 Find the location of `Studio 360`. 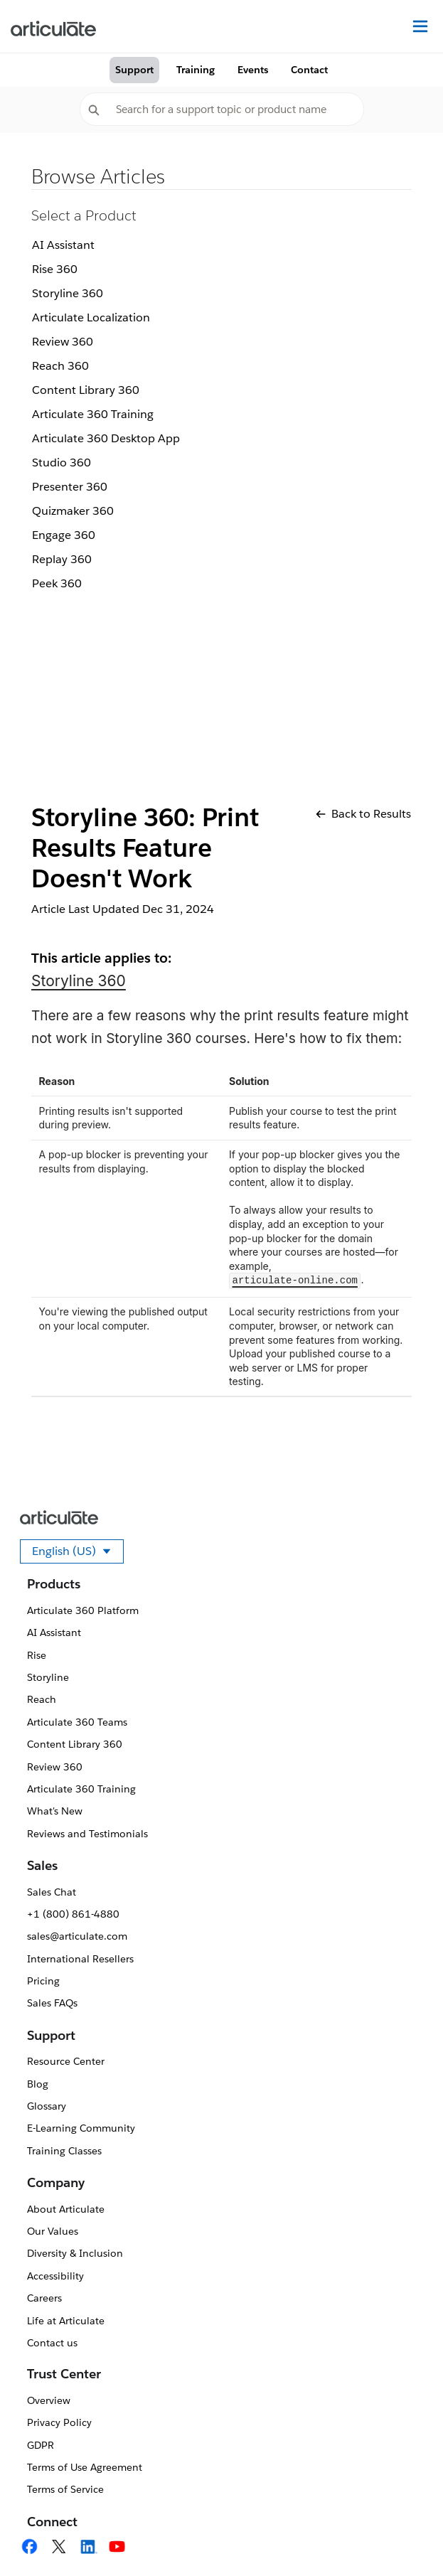

Studio 360 is located at coordinates (61, 462).